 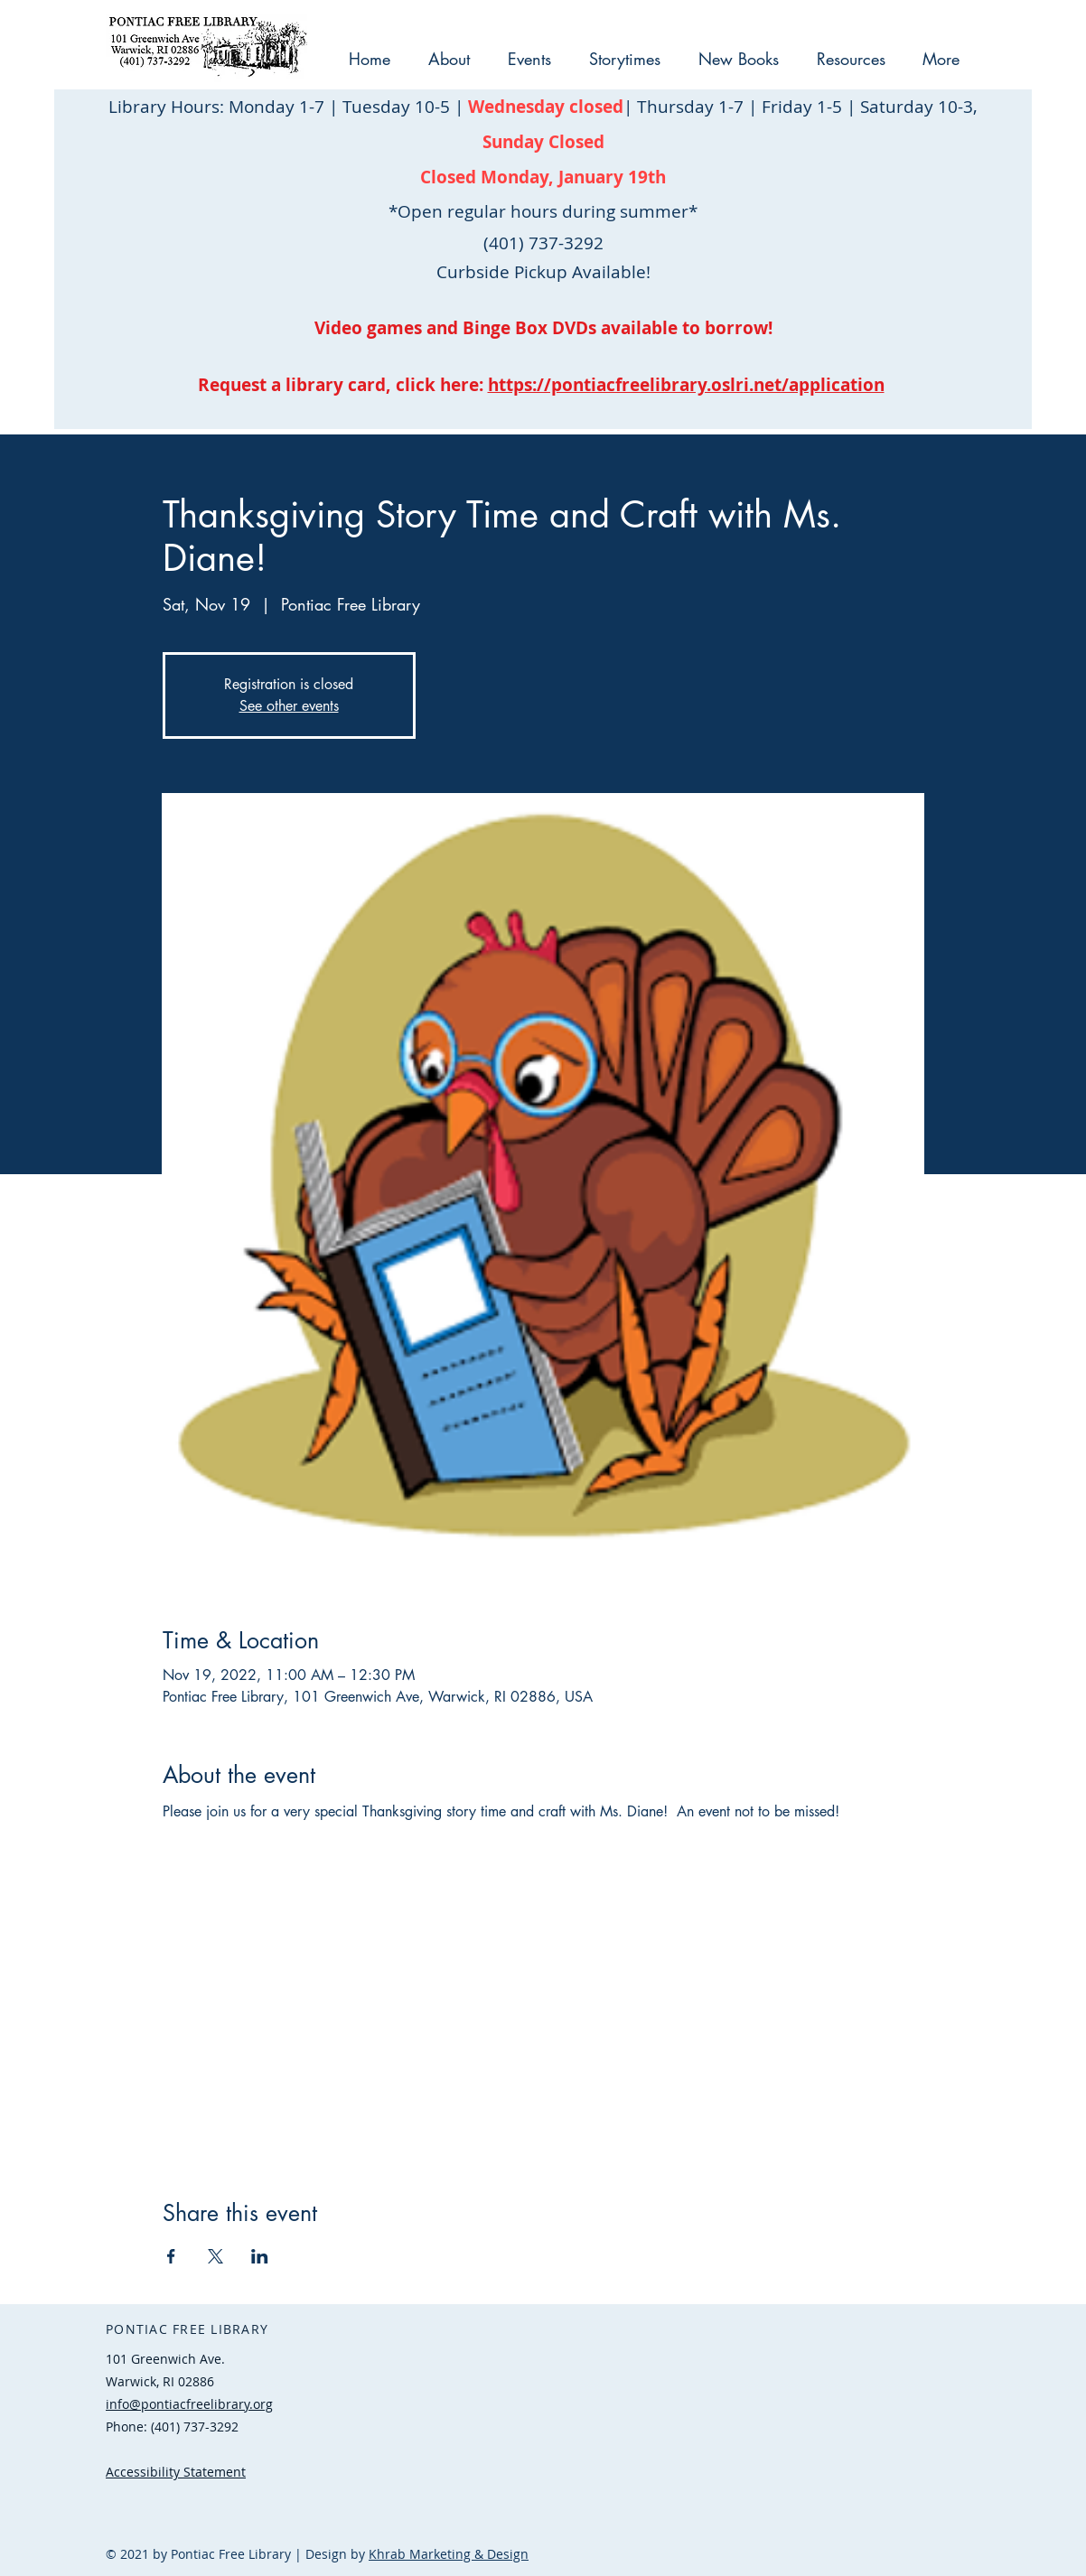 What do you see at coordinates (289, 705) in the screenshot?
I see `See other events` at bounding box center [289, 705].